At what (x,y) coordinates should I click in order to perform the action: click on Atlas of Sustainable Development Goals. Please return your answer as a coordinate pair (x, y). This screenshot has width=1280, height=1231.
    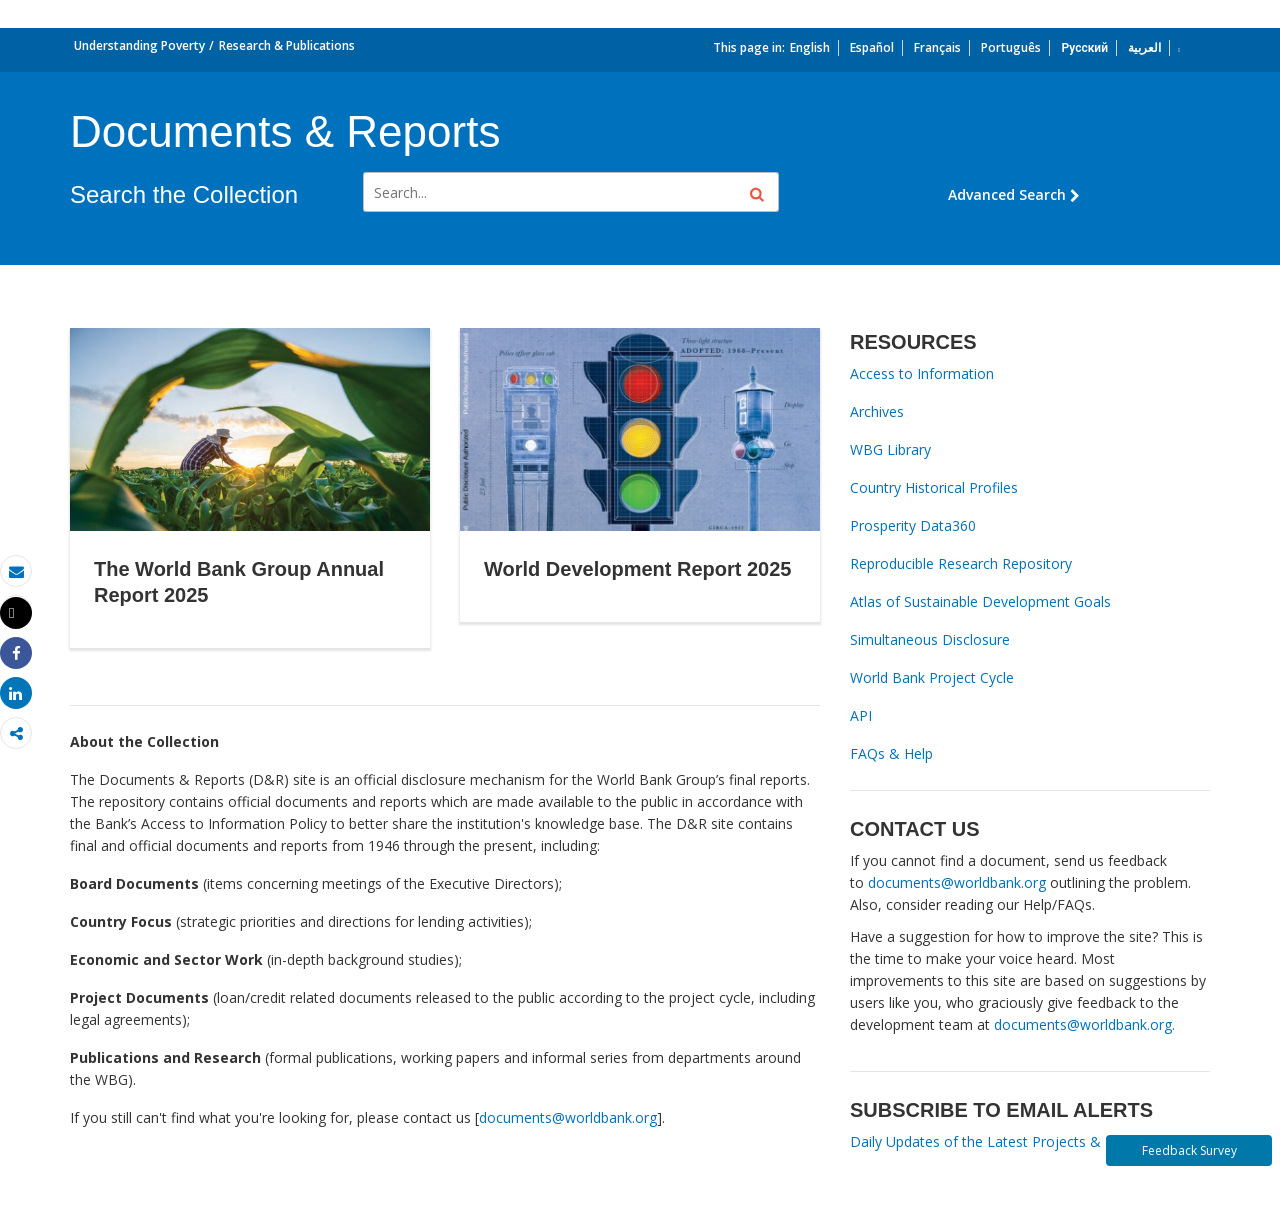
    Looking at the image, I should click on (980, 601).